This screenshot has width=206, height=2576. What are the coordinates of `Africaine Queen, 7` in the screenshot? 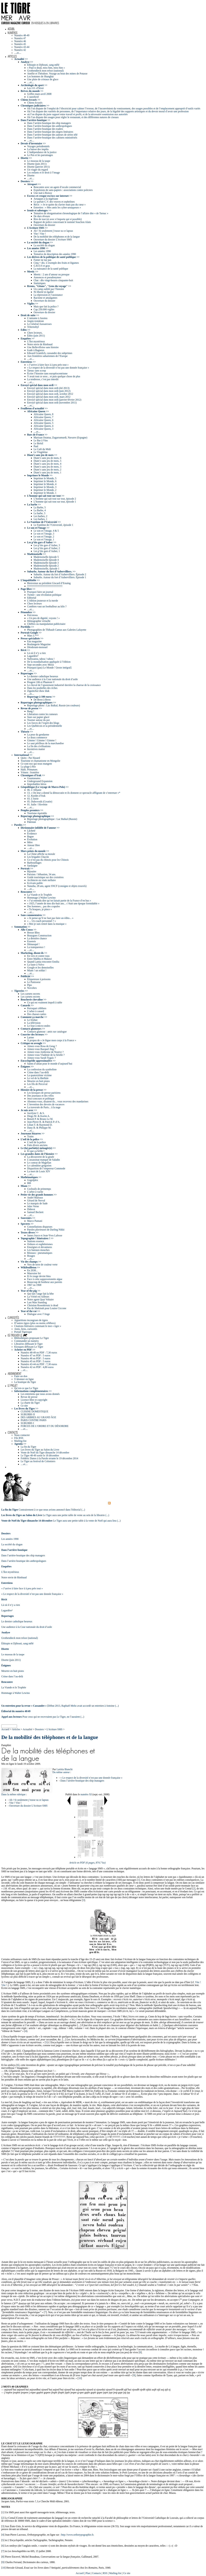 It's located at (43, 417).